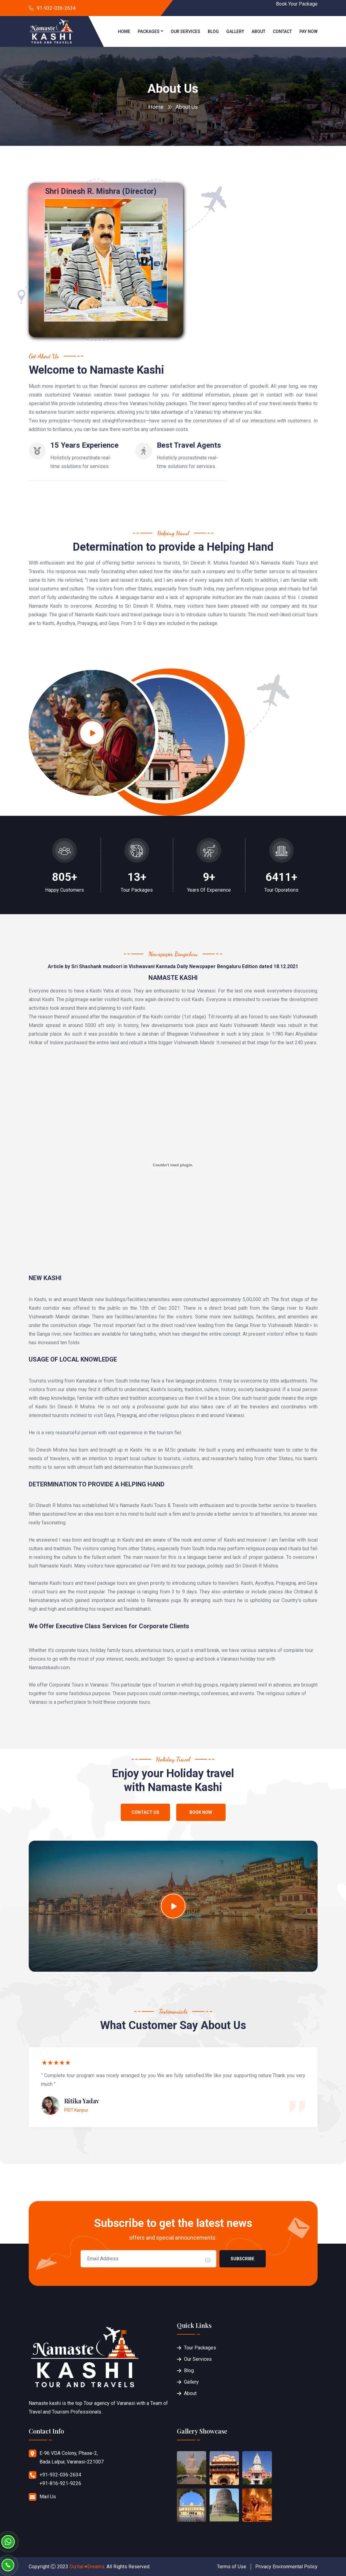 This screenshot has height=2576, width=346. Describe the element at coordinates (231, 2567) in the screenshot. I see `Terms of Use` at that location.